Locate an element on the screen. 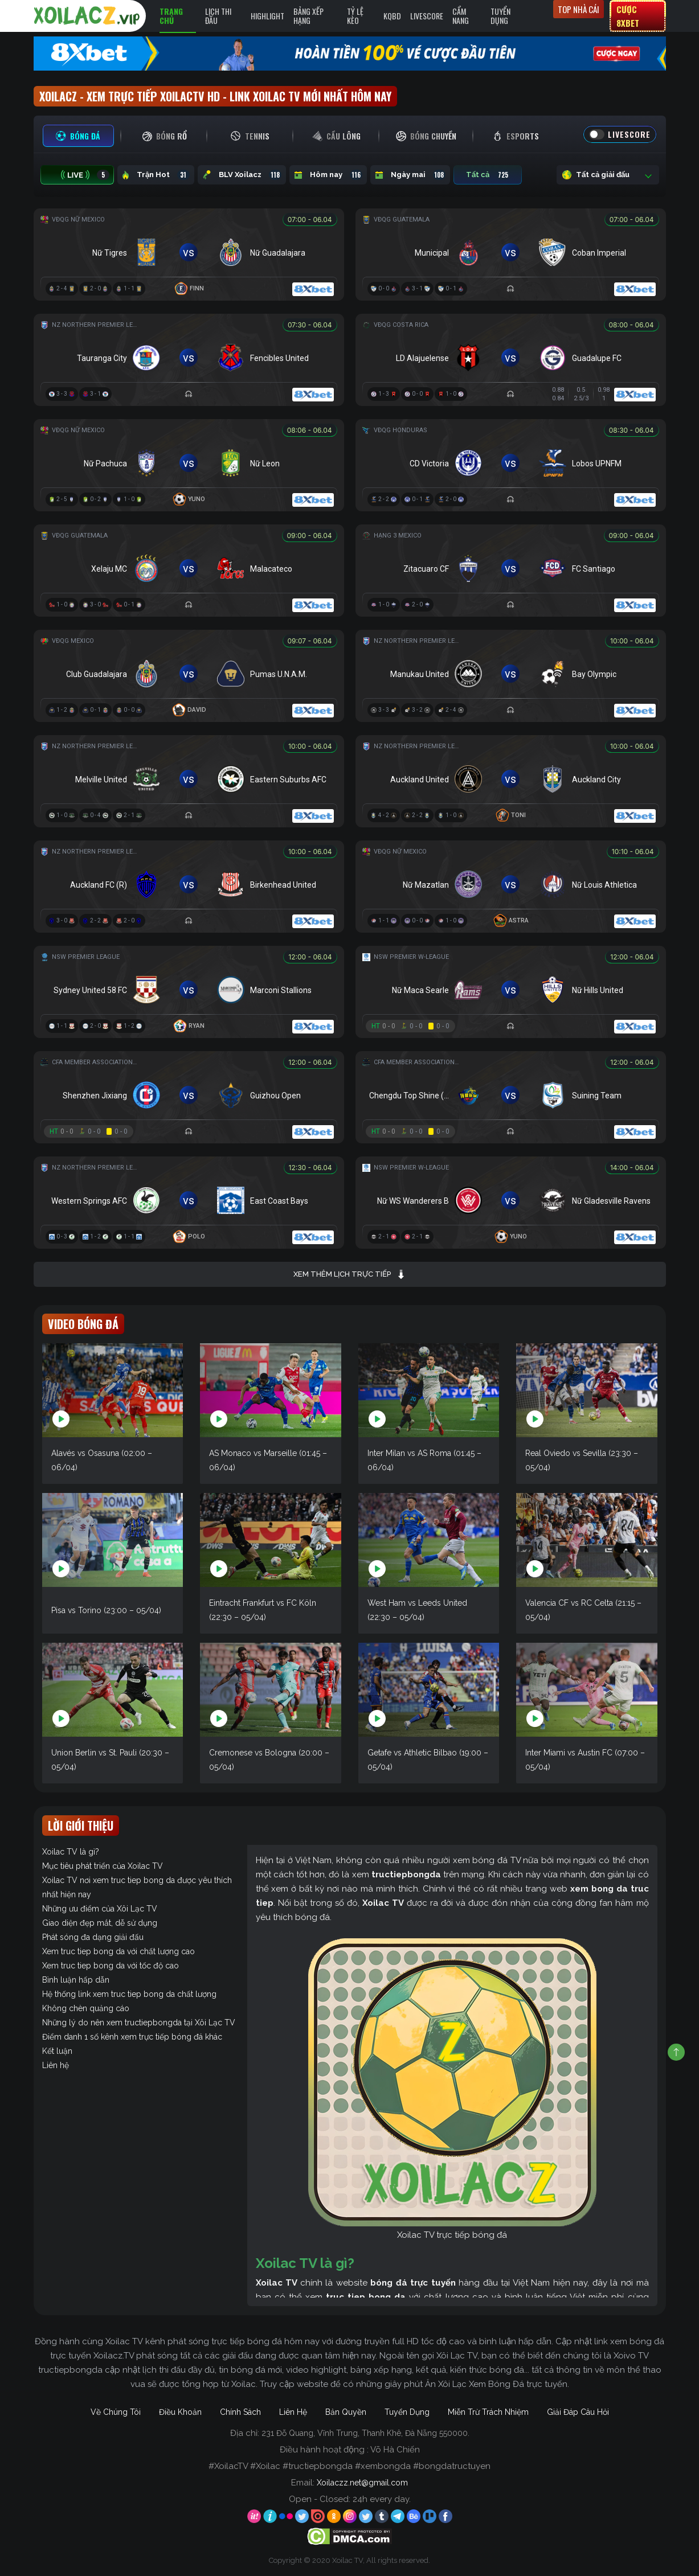 The height and width of the screenshot is (2576, 699). Livescore is located at coordinates (426, 16).